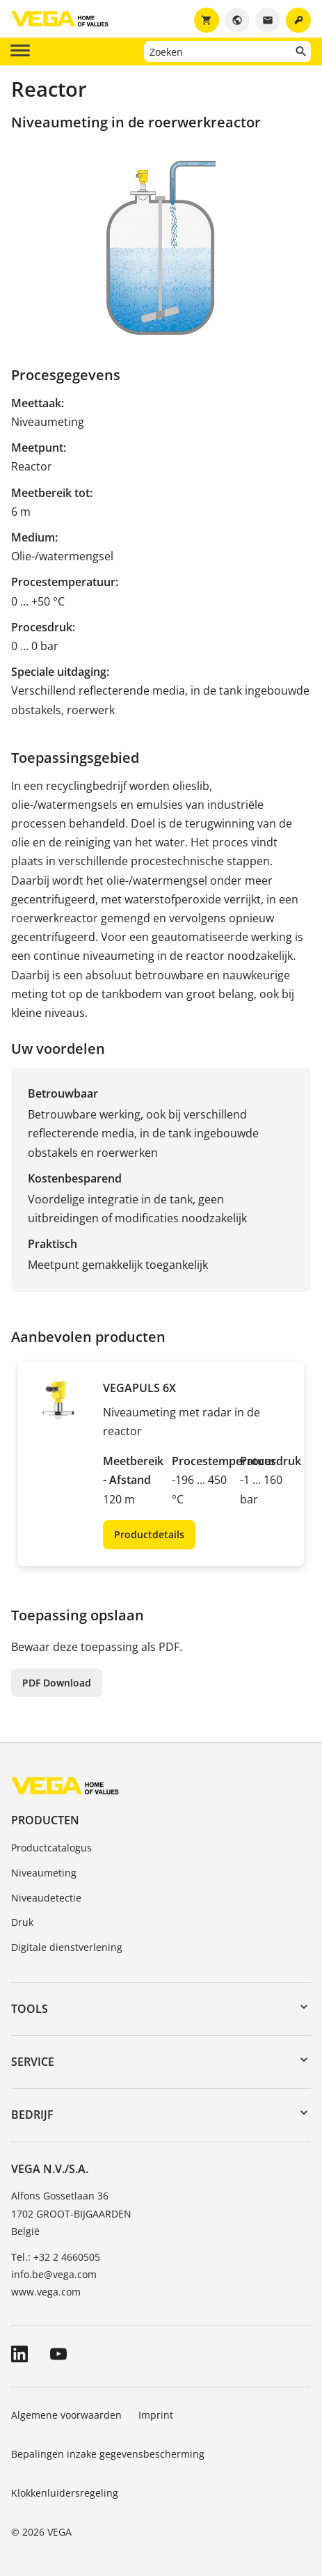 The image size is (322, 2576). I want to click on Tel.: +32 2 4660505, so click(55, 2256).